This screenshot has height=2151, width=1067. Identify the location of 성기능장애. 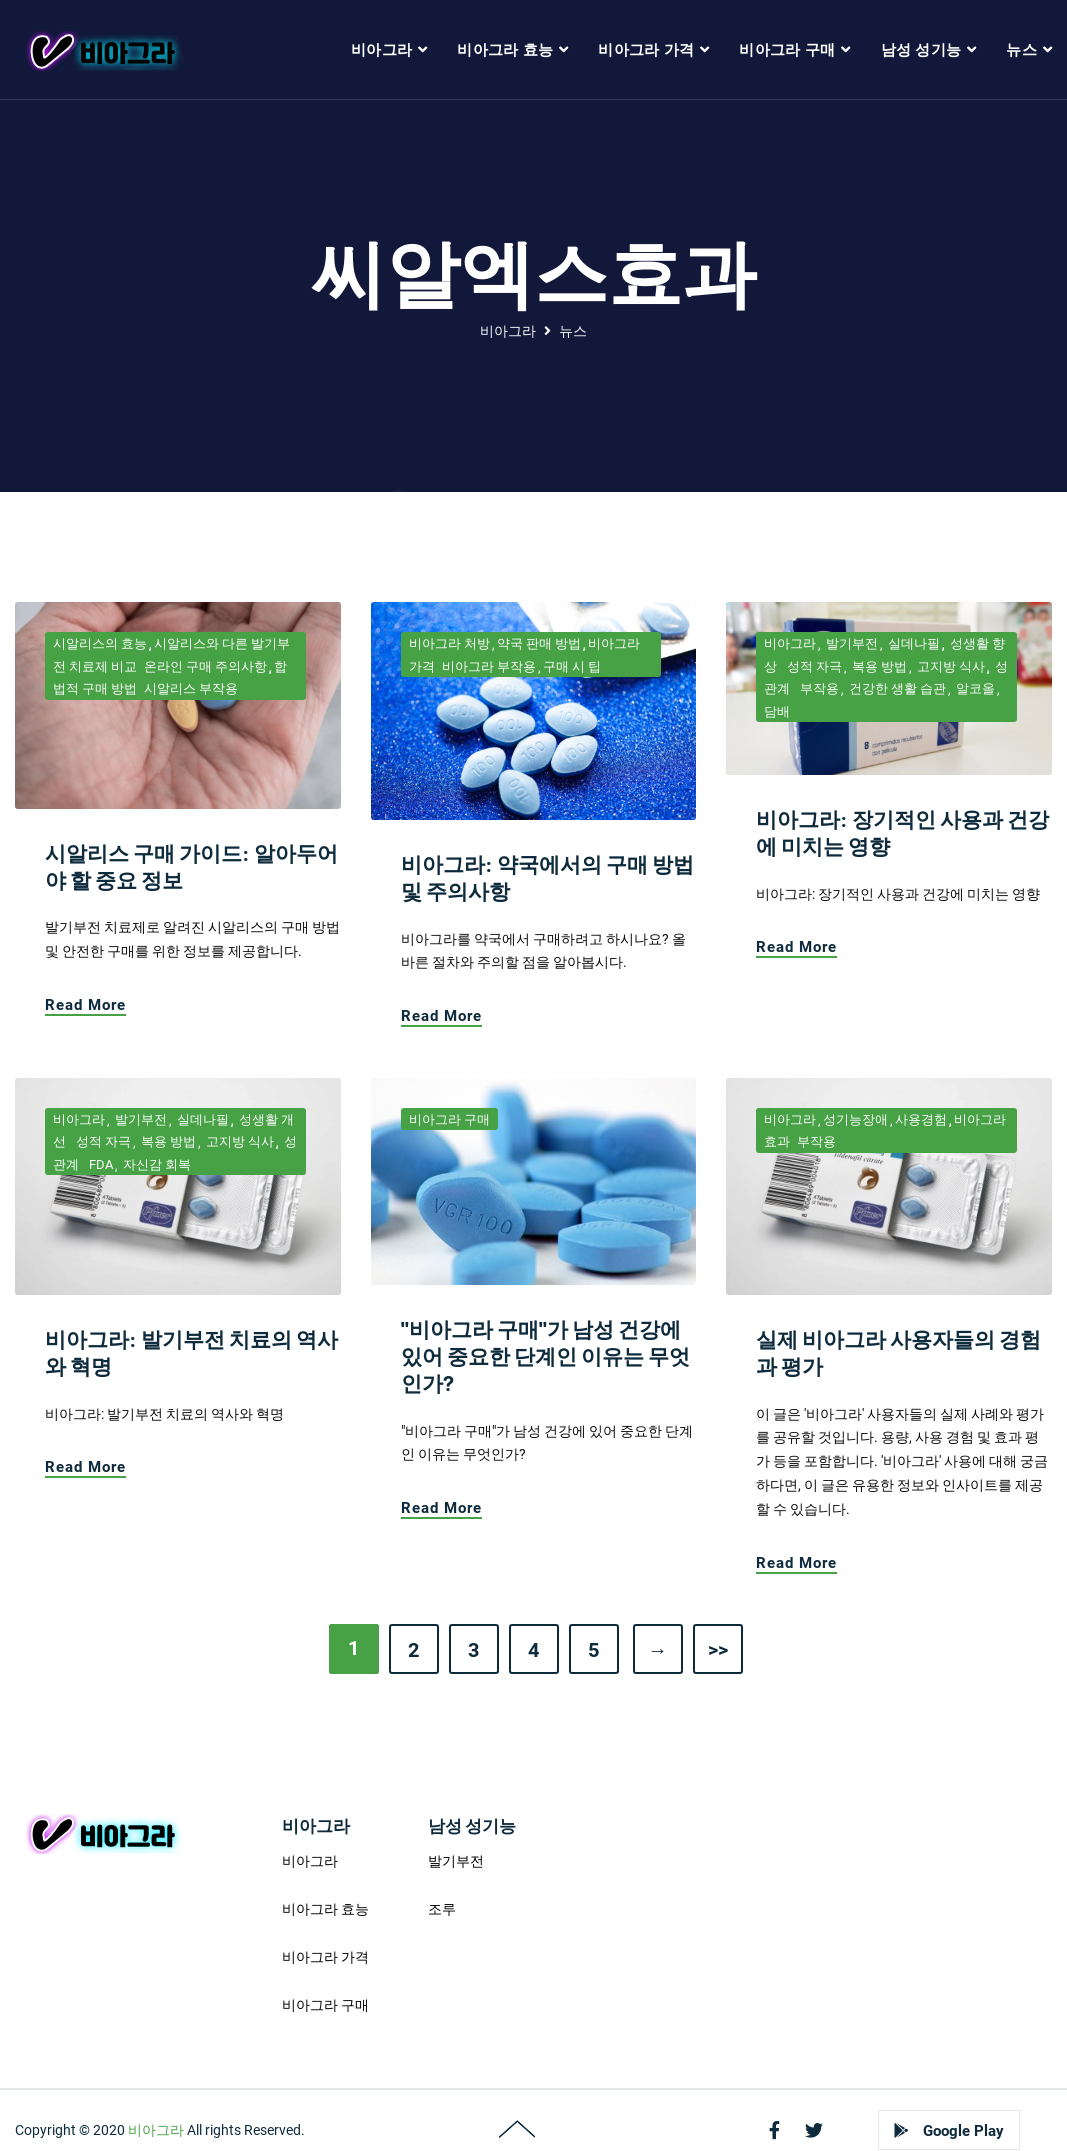
(855, 1119).